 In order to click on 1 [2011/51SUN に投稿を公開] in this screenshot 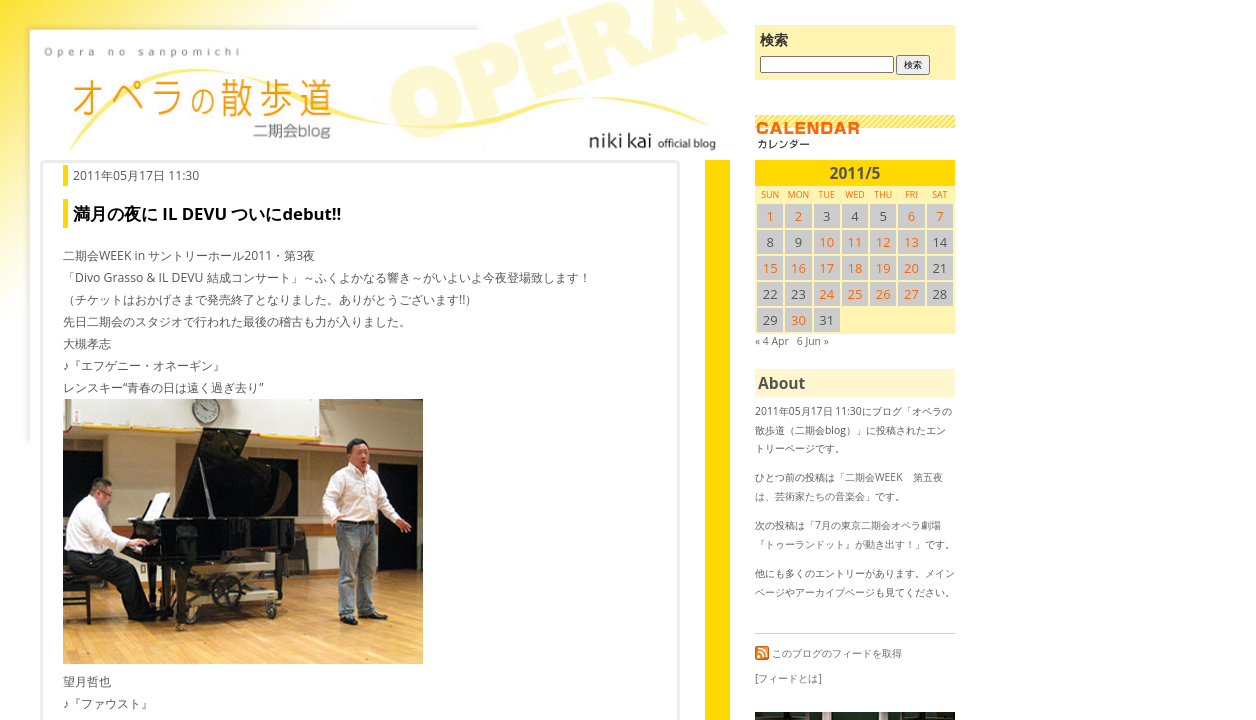, I will do `click(769, 216)`.